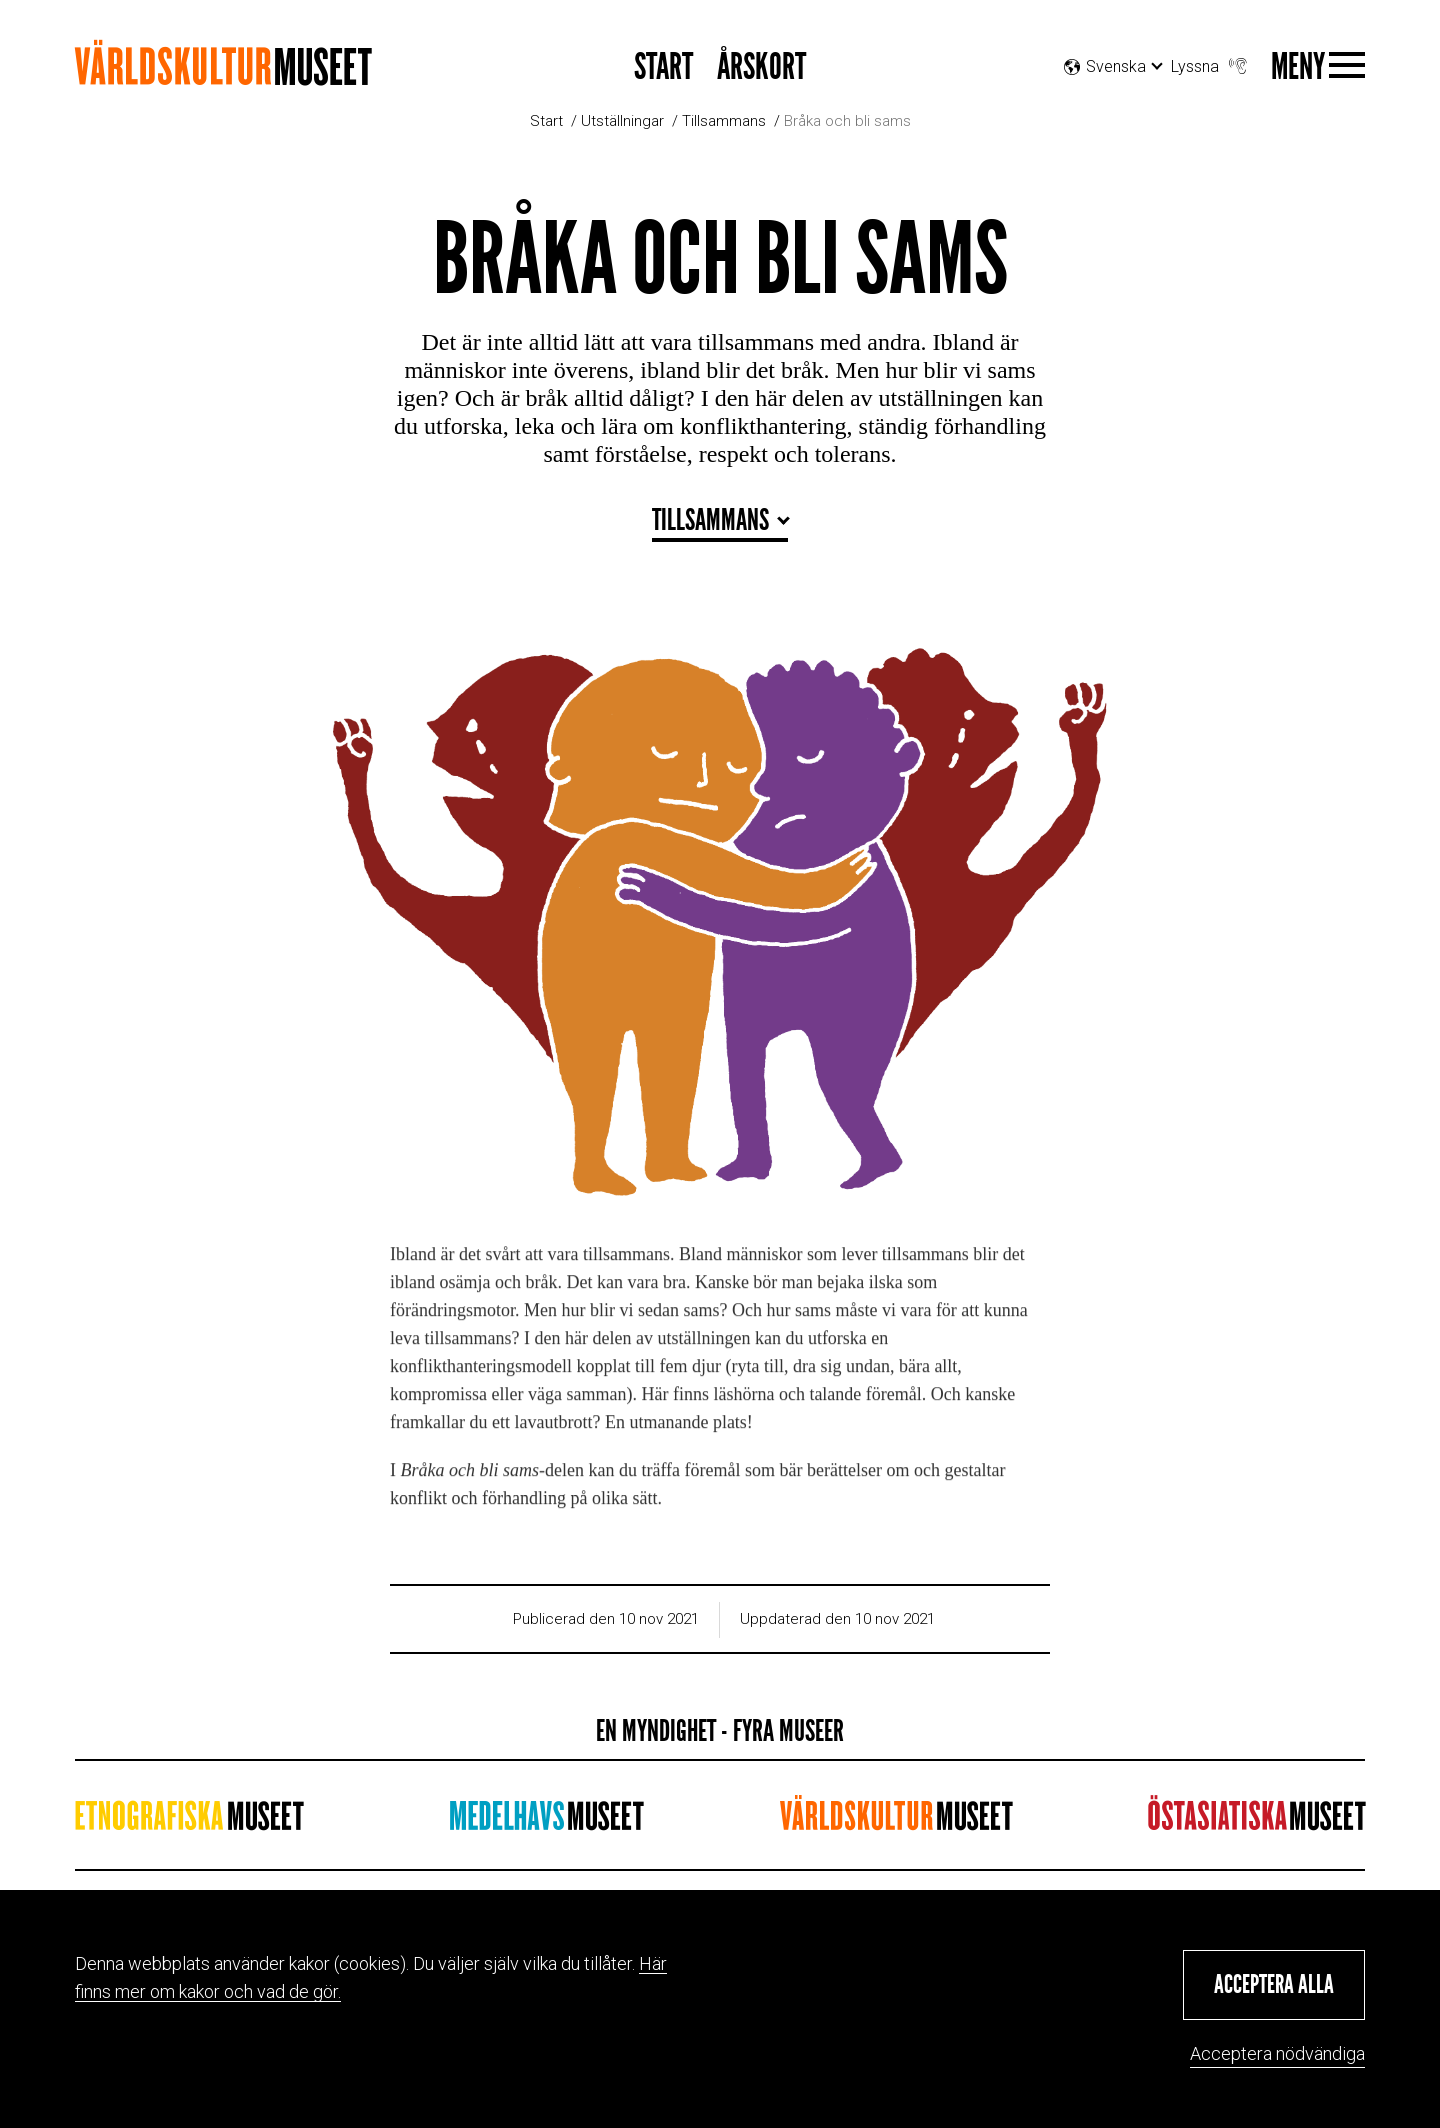  I want to click on Lyssna, so click(1211, 61).